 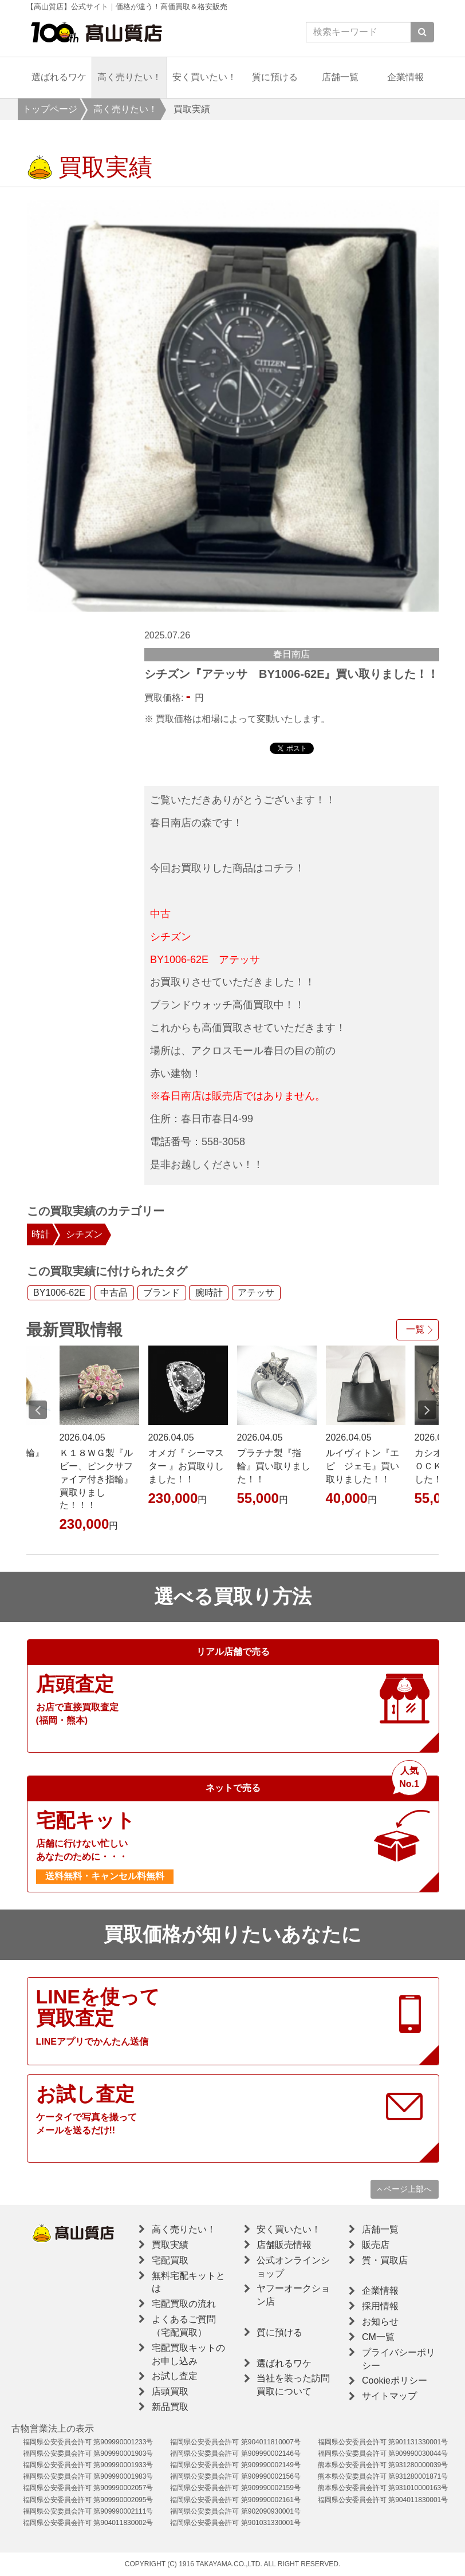 I want to click on ブランド, so click(x=161, y=1292).